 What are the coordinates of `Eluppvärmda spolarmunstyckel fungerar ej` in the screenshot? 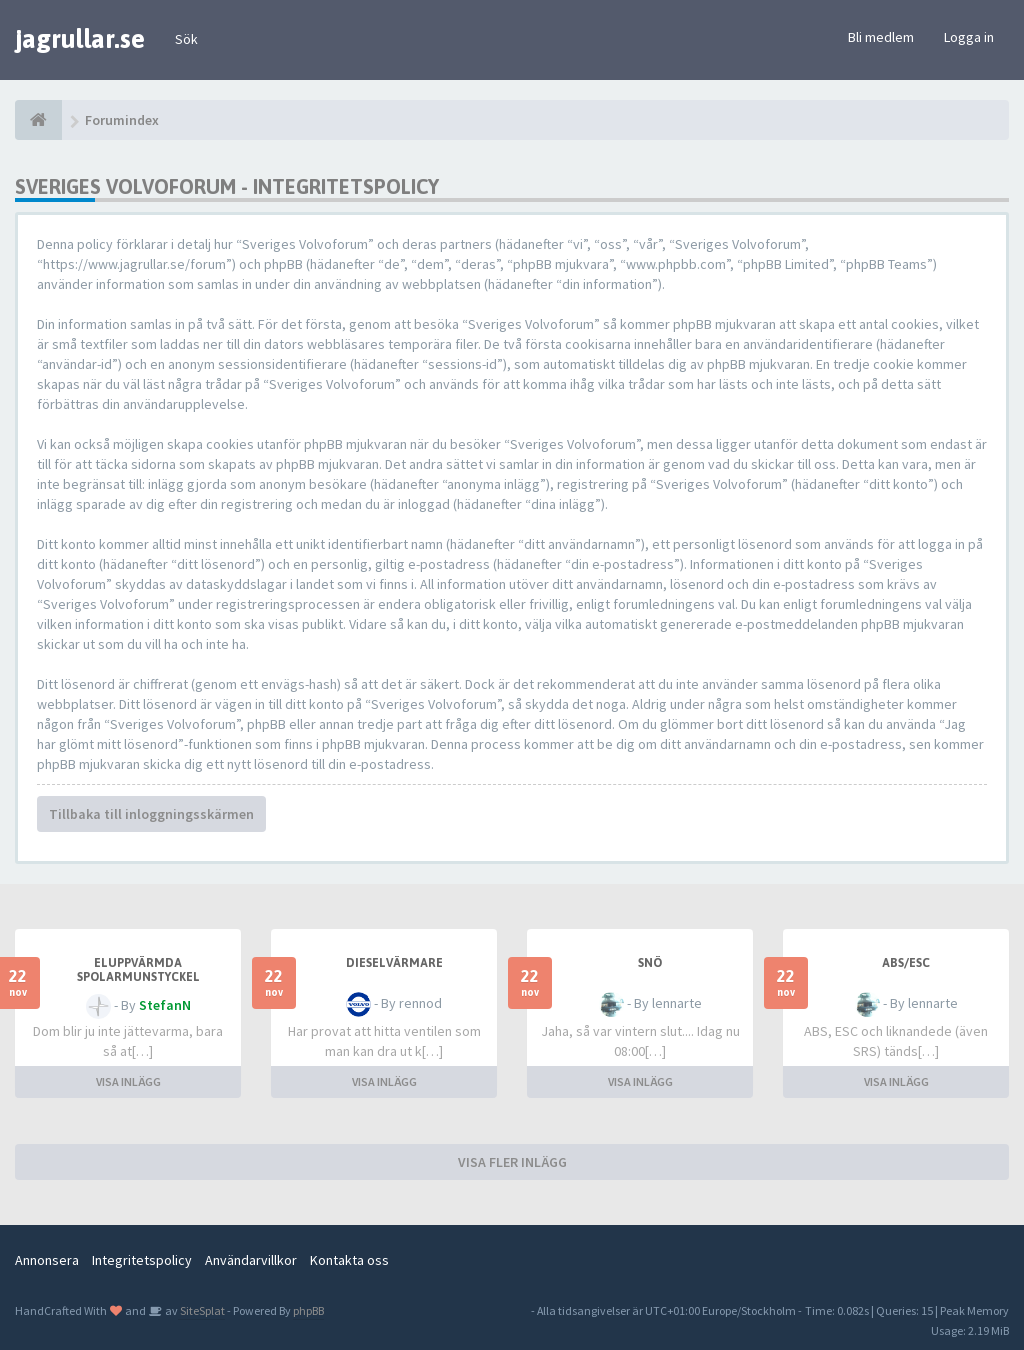 It's located at (138, 977).